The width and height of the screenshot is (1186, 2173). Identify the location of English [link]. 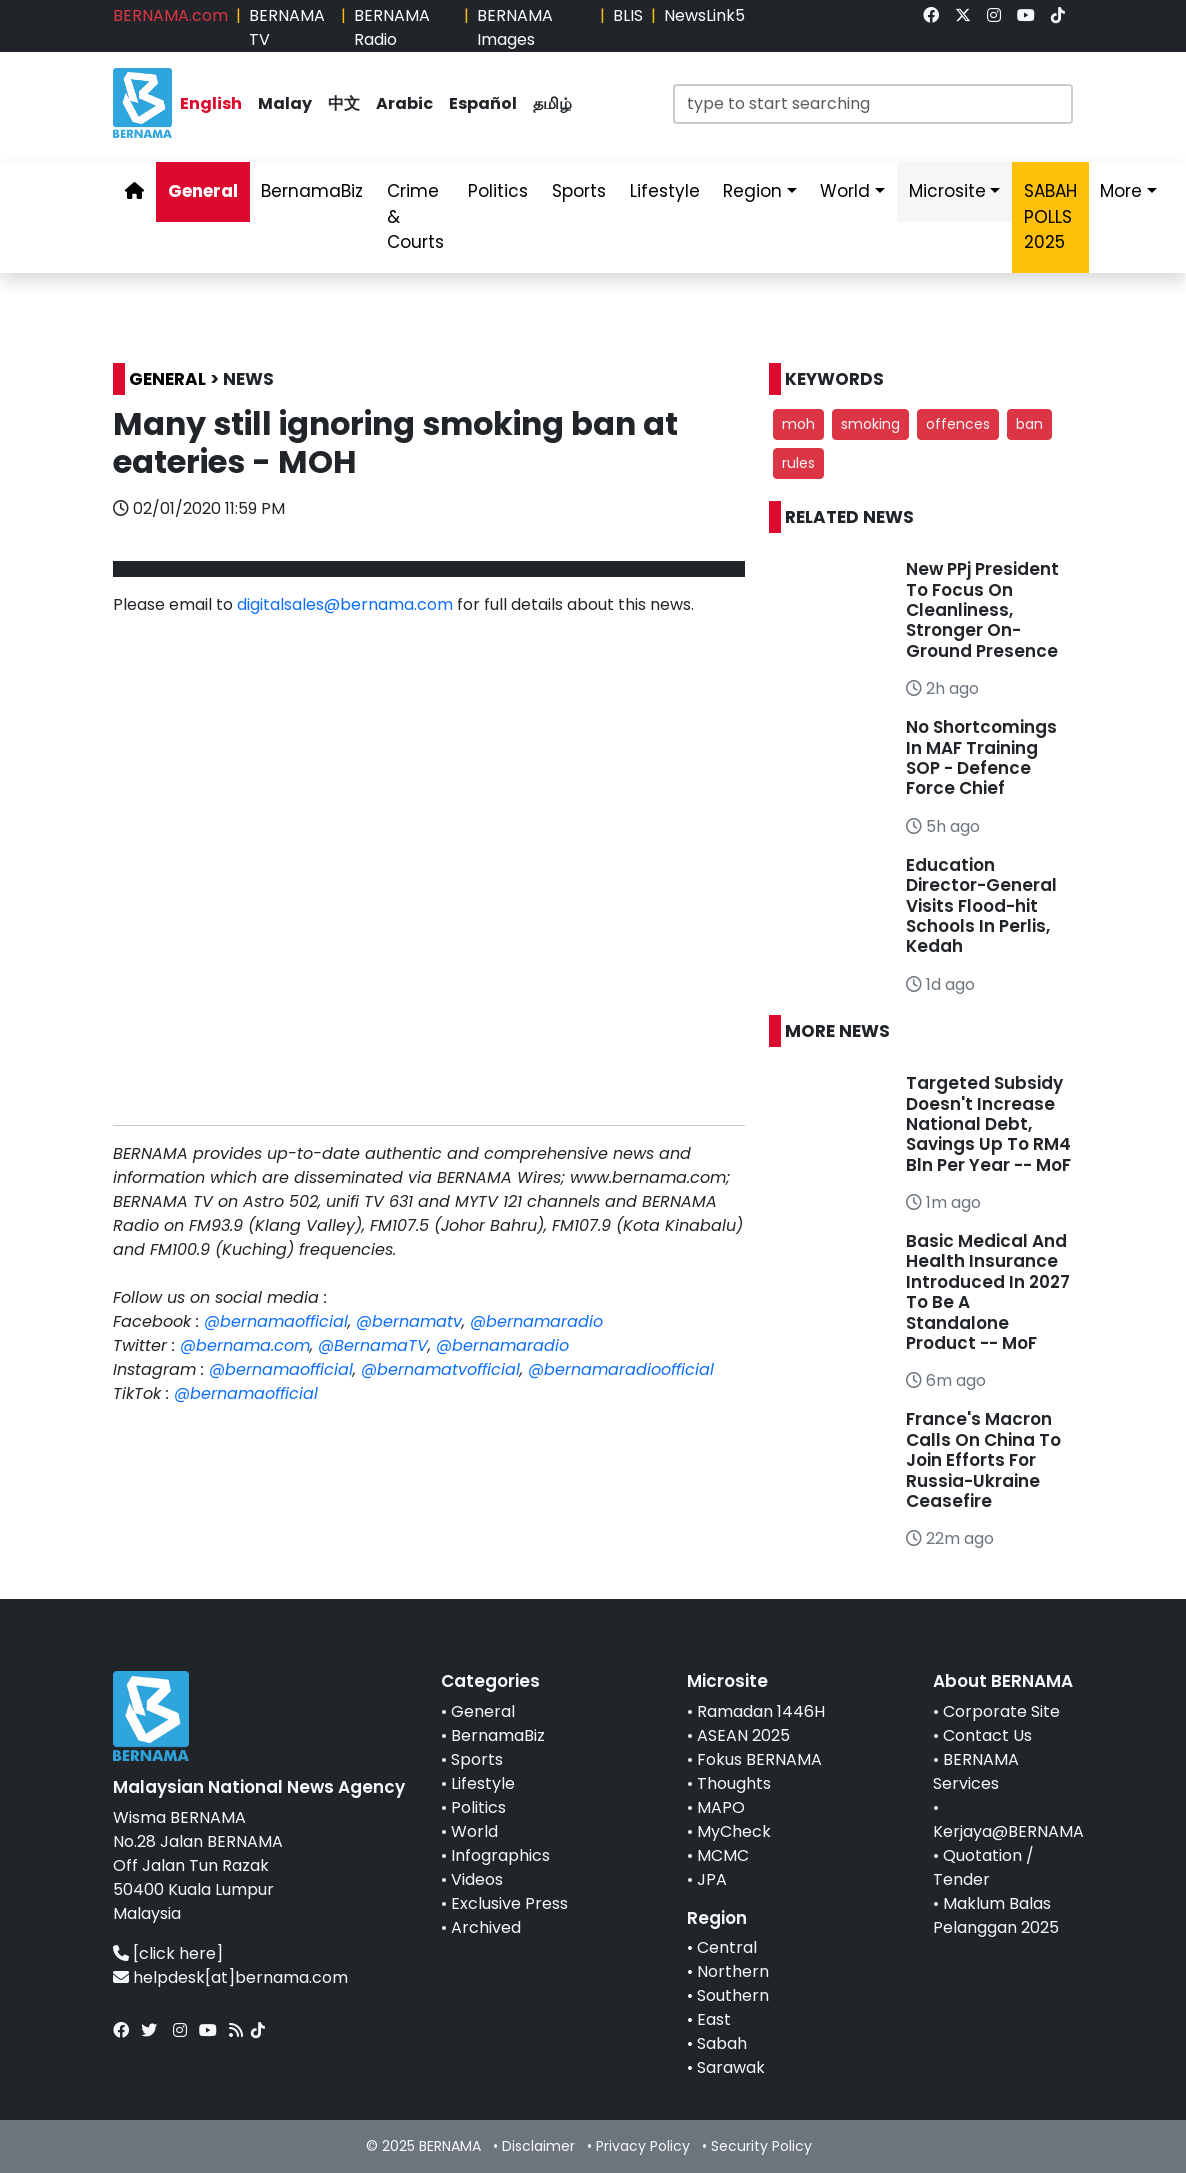
(211, 103).